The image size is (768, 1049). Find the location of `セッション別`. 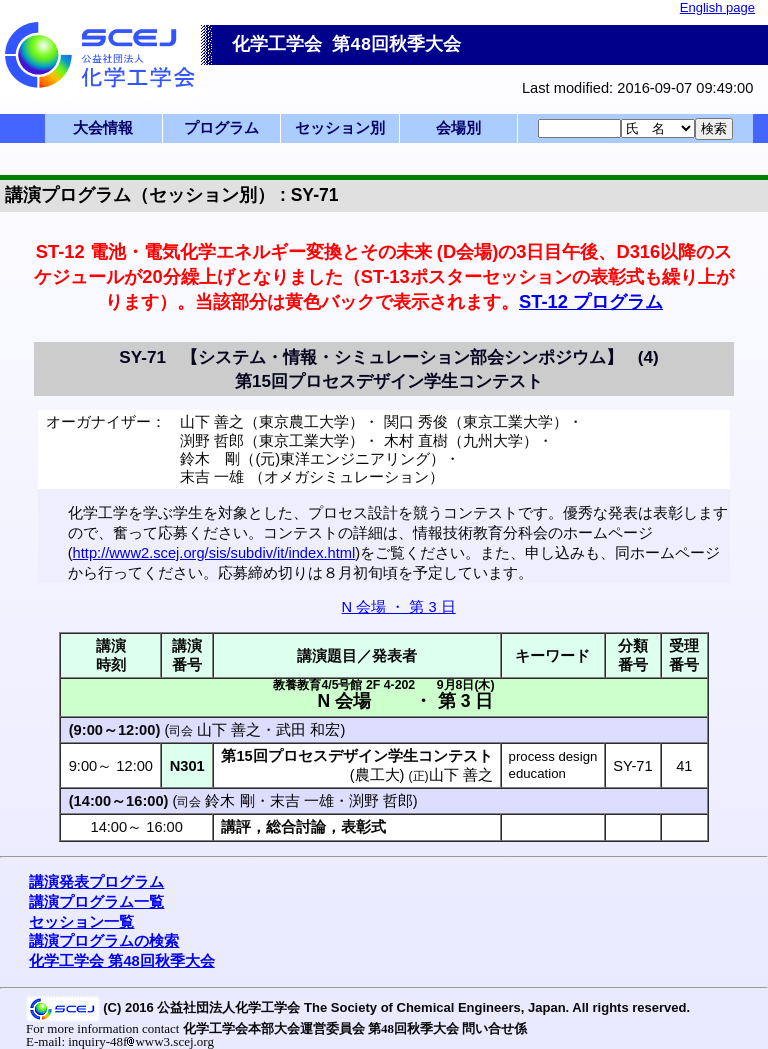

セッション別 is located at coordinates (340, 128).